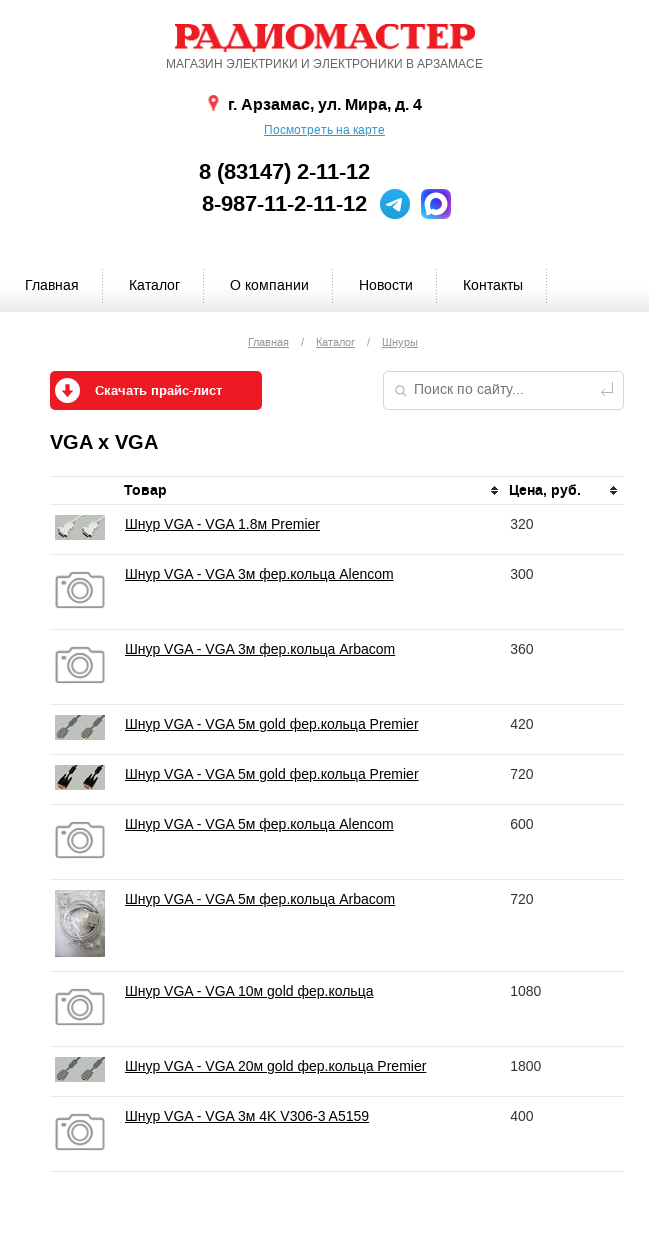  I want to click on Шнур VGA - VGA 20м gold фер.кольца Premier, so click(275, 1066).